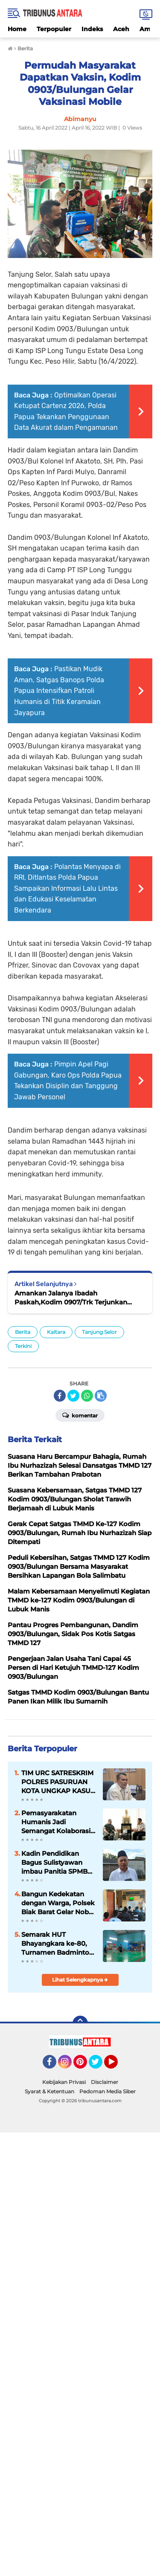 This screenshot has height=2576, width=160. What do you see at coordinates (22, 1332) in the screenshot?
I see `Berita` at bounding box center [22, 1332].